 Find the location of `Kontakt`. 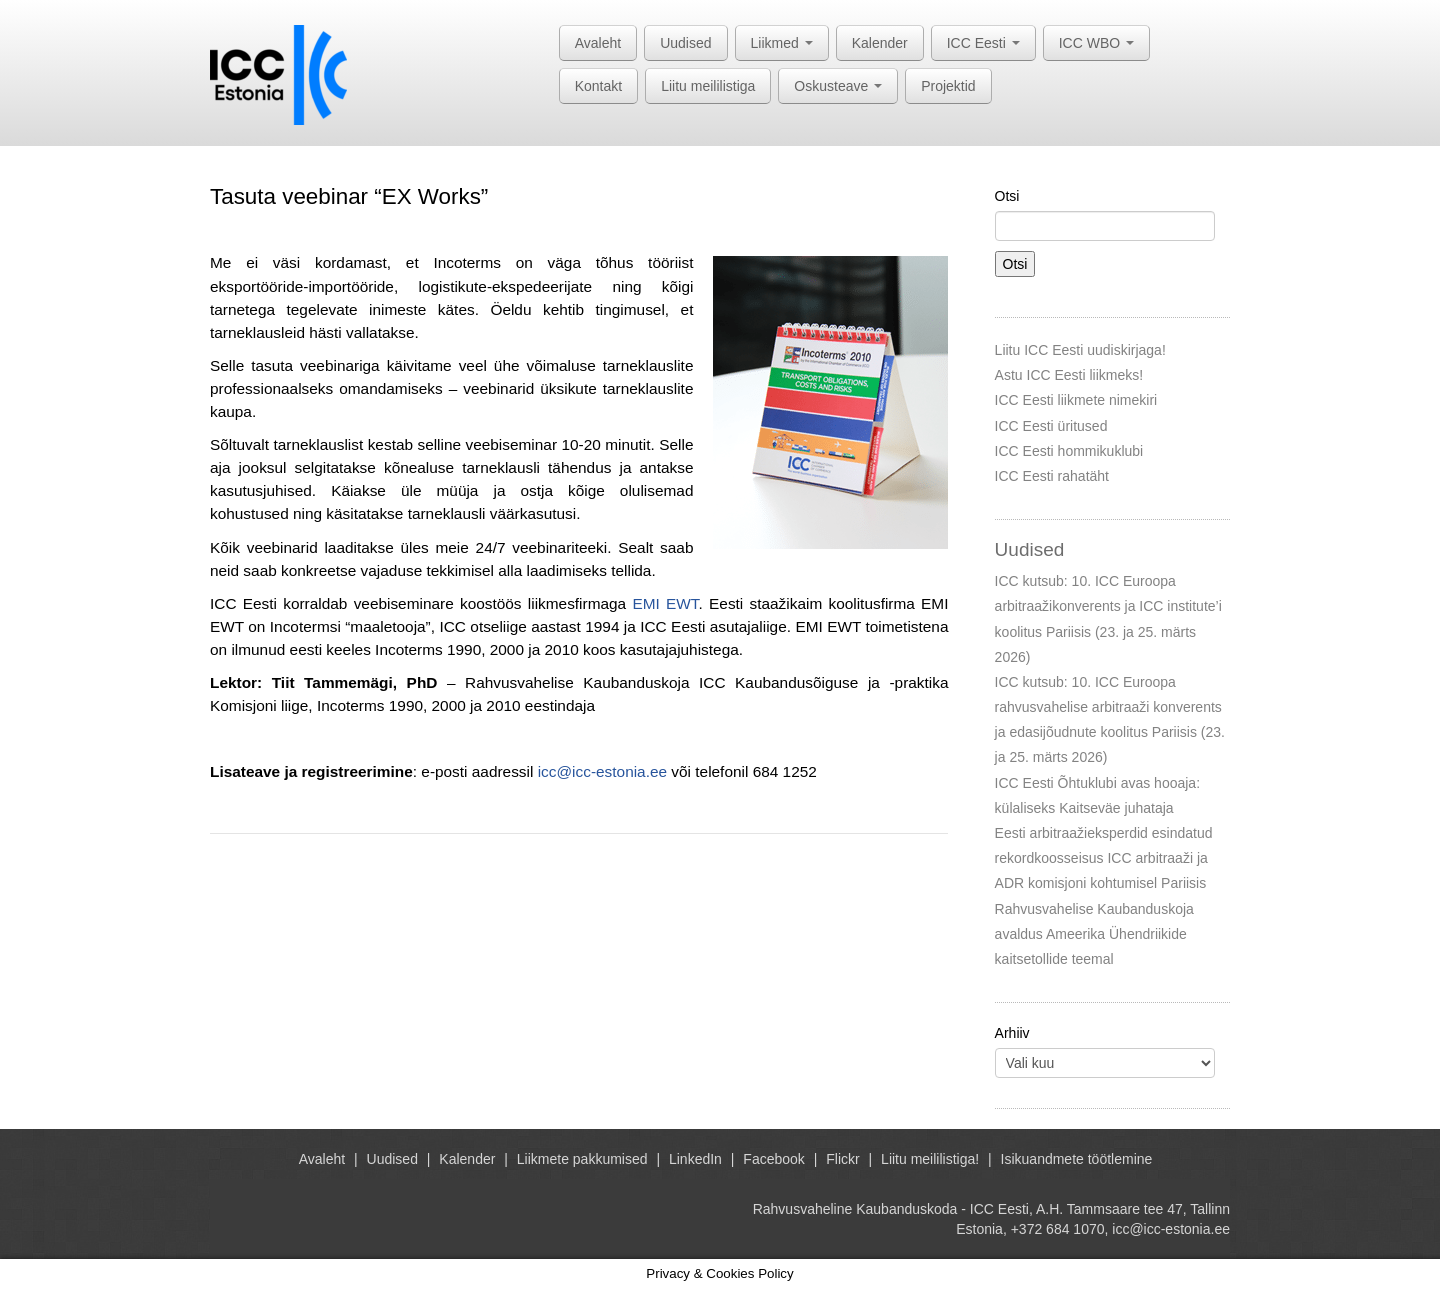

Kontakt is located at coordinates (598, 86).